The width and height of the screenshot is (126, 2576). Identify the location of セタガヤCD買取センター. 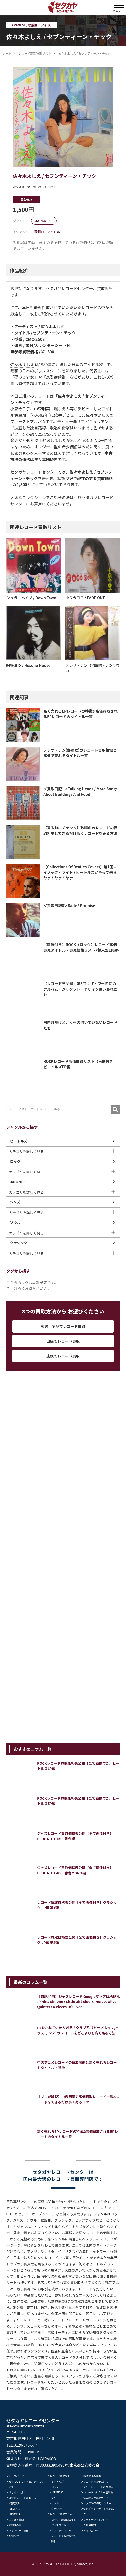
(97, 2503).